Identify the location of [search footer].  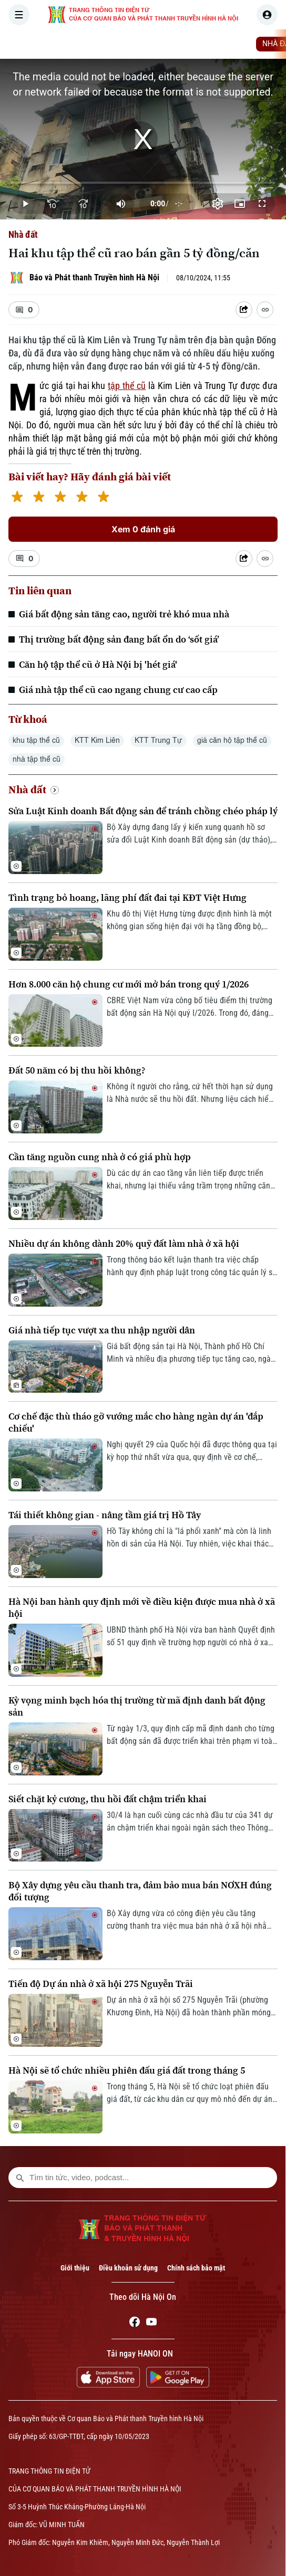
(20, 2177).